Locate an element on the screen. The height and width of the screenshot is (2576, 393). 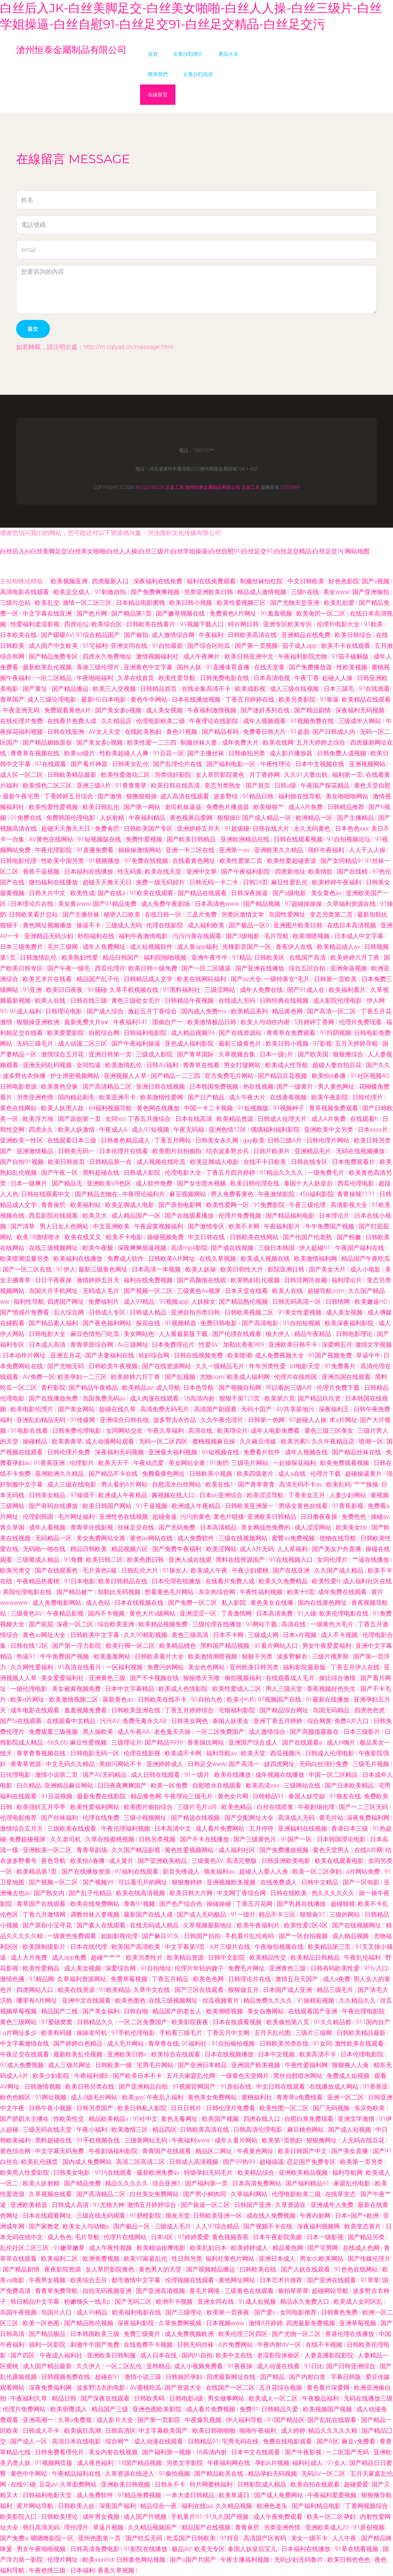
91电影在线看 is located at coordinates (30, 1430).